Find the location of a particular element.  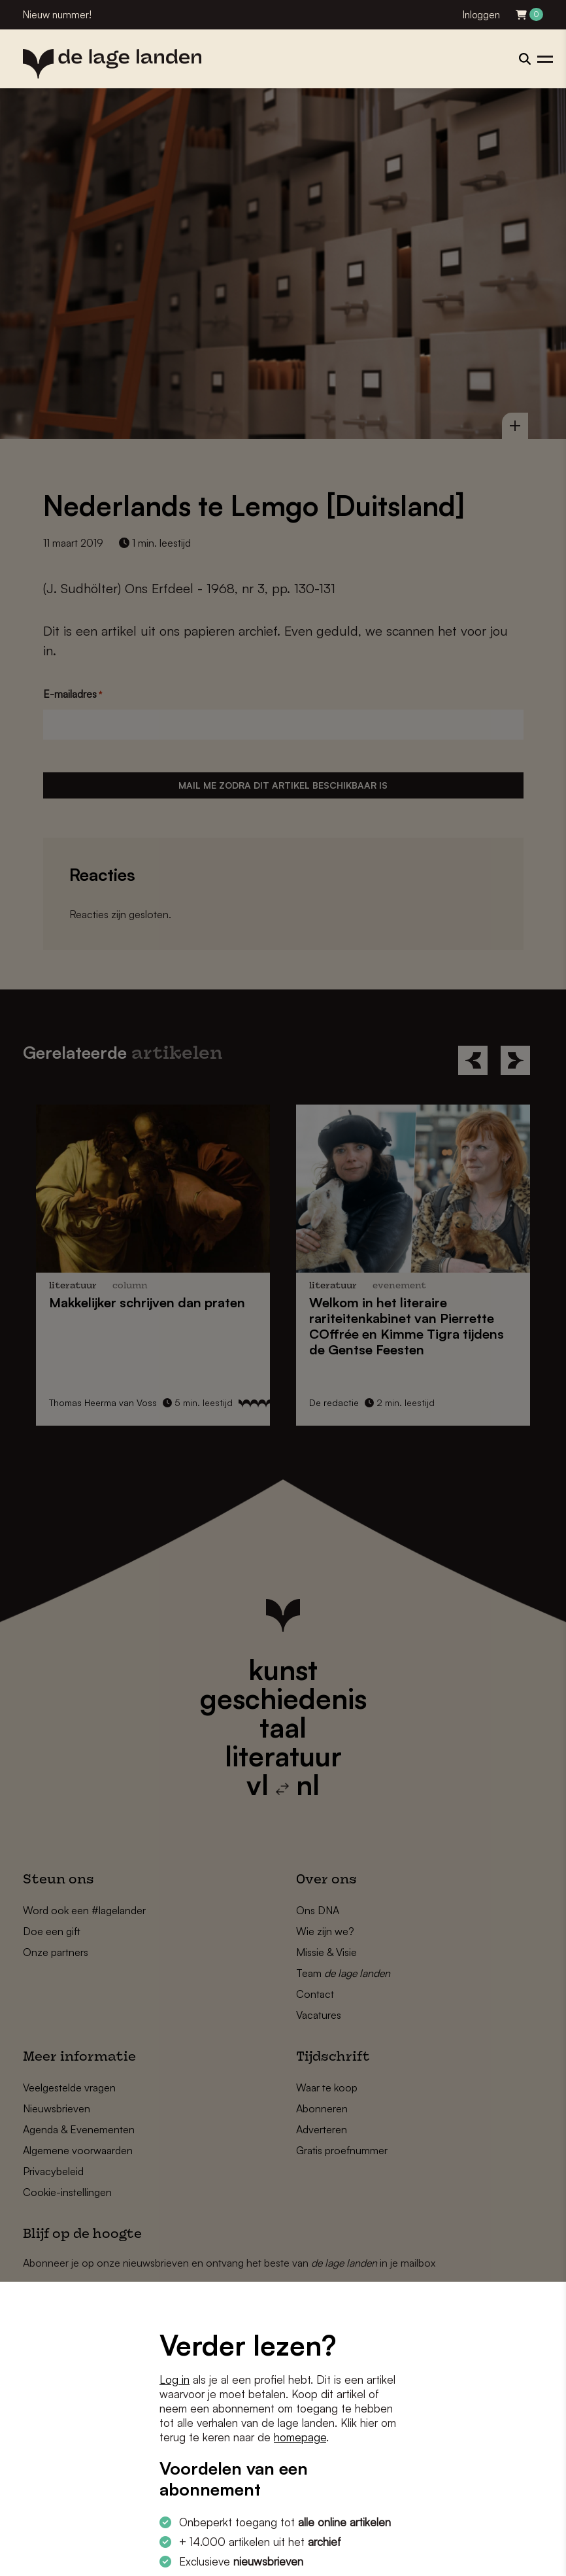

Nieuw nummer! is located at coordinates (57, 15).